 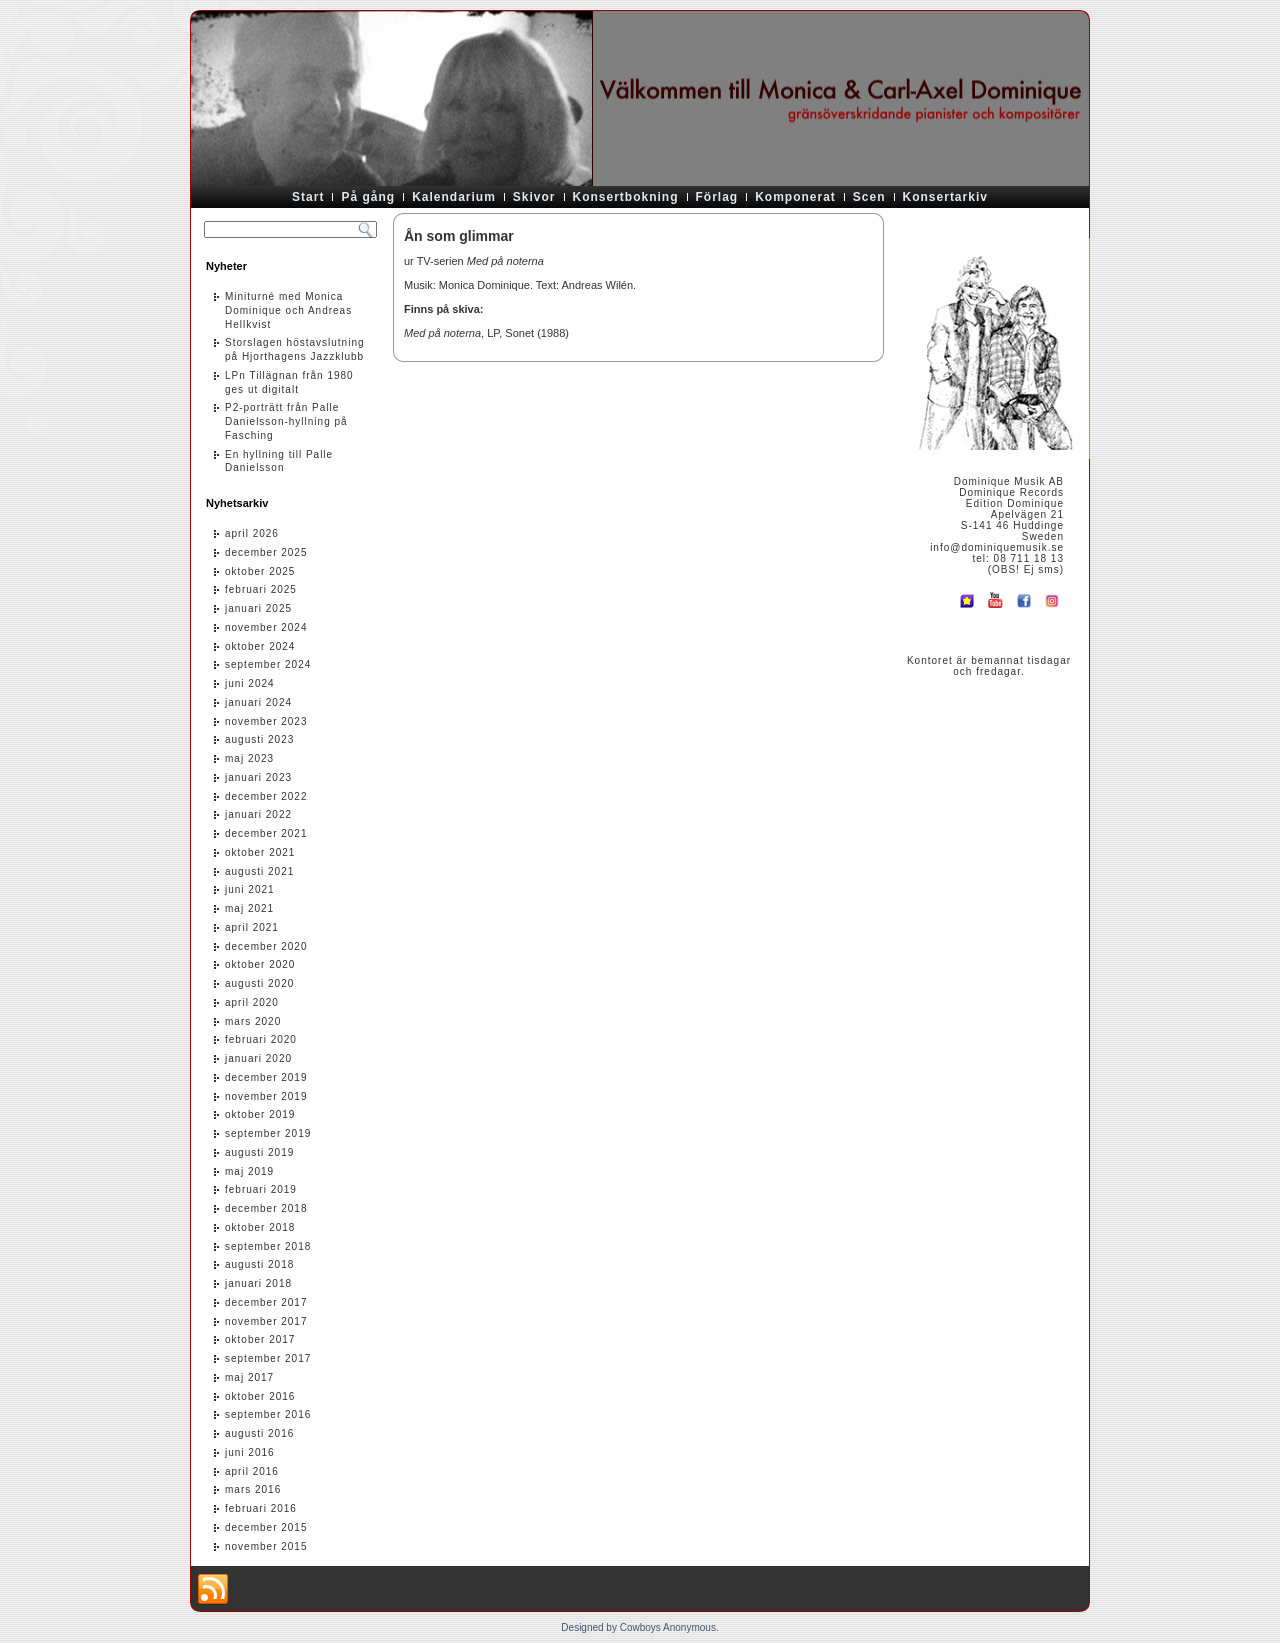 I want to click on december 2019, so click(x=266, y=1077).